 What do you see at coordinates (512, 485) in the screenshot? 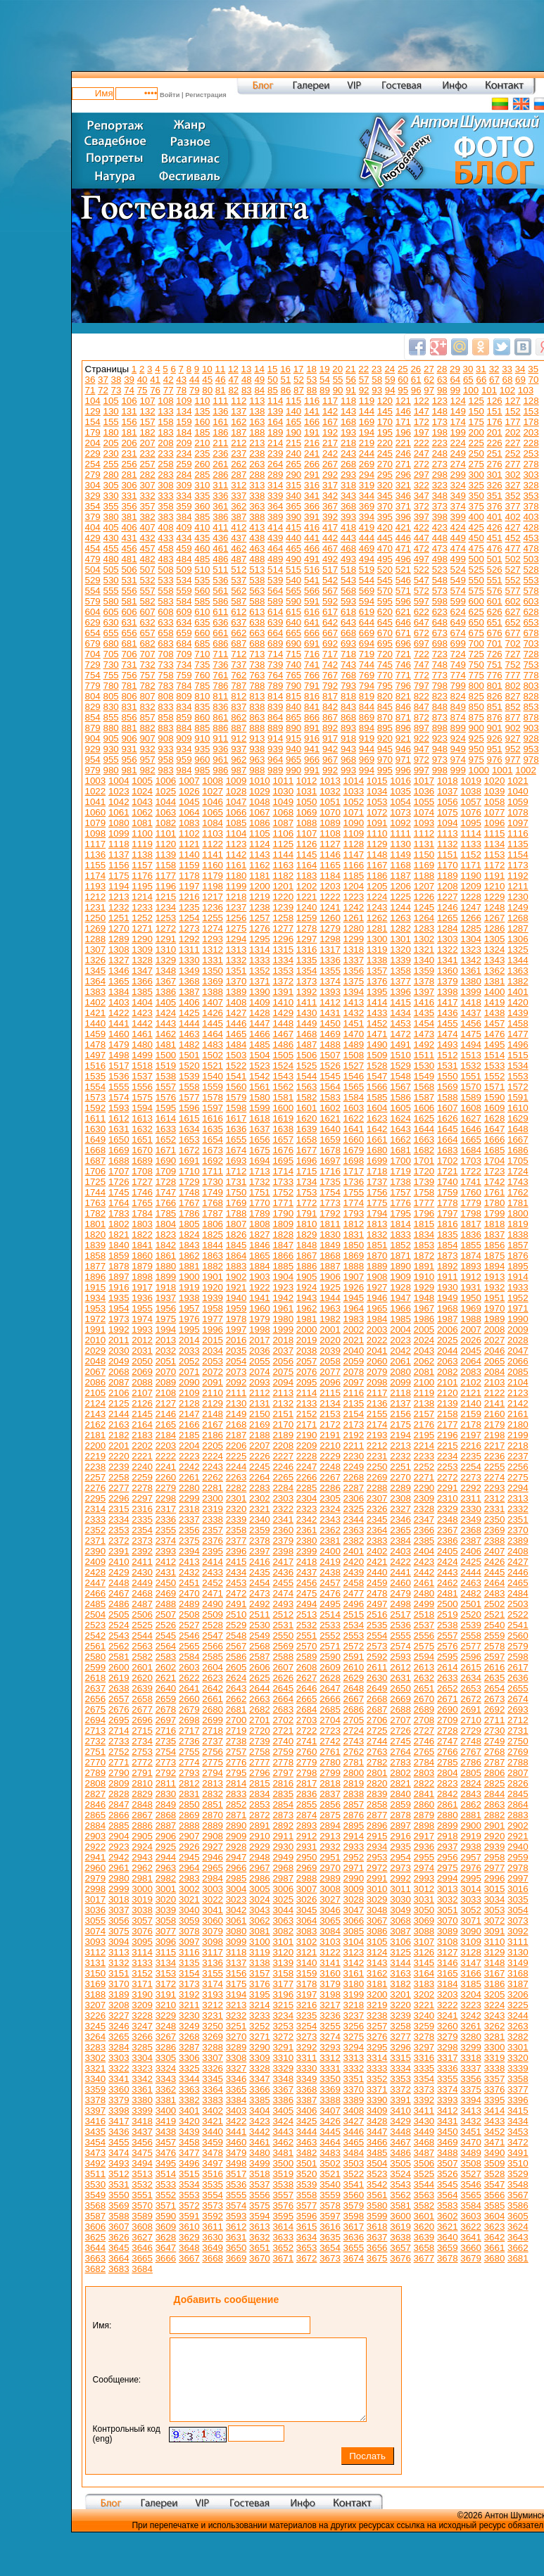
I see `327` at bounding box center [512, 485].